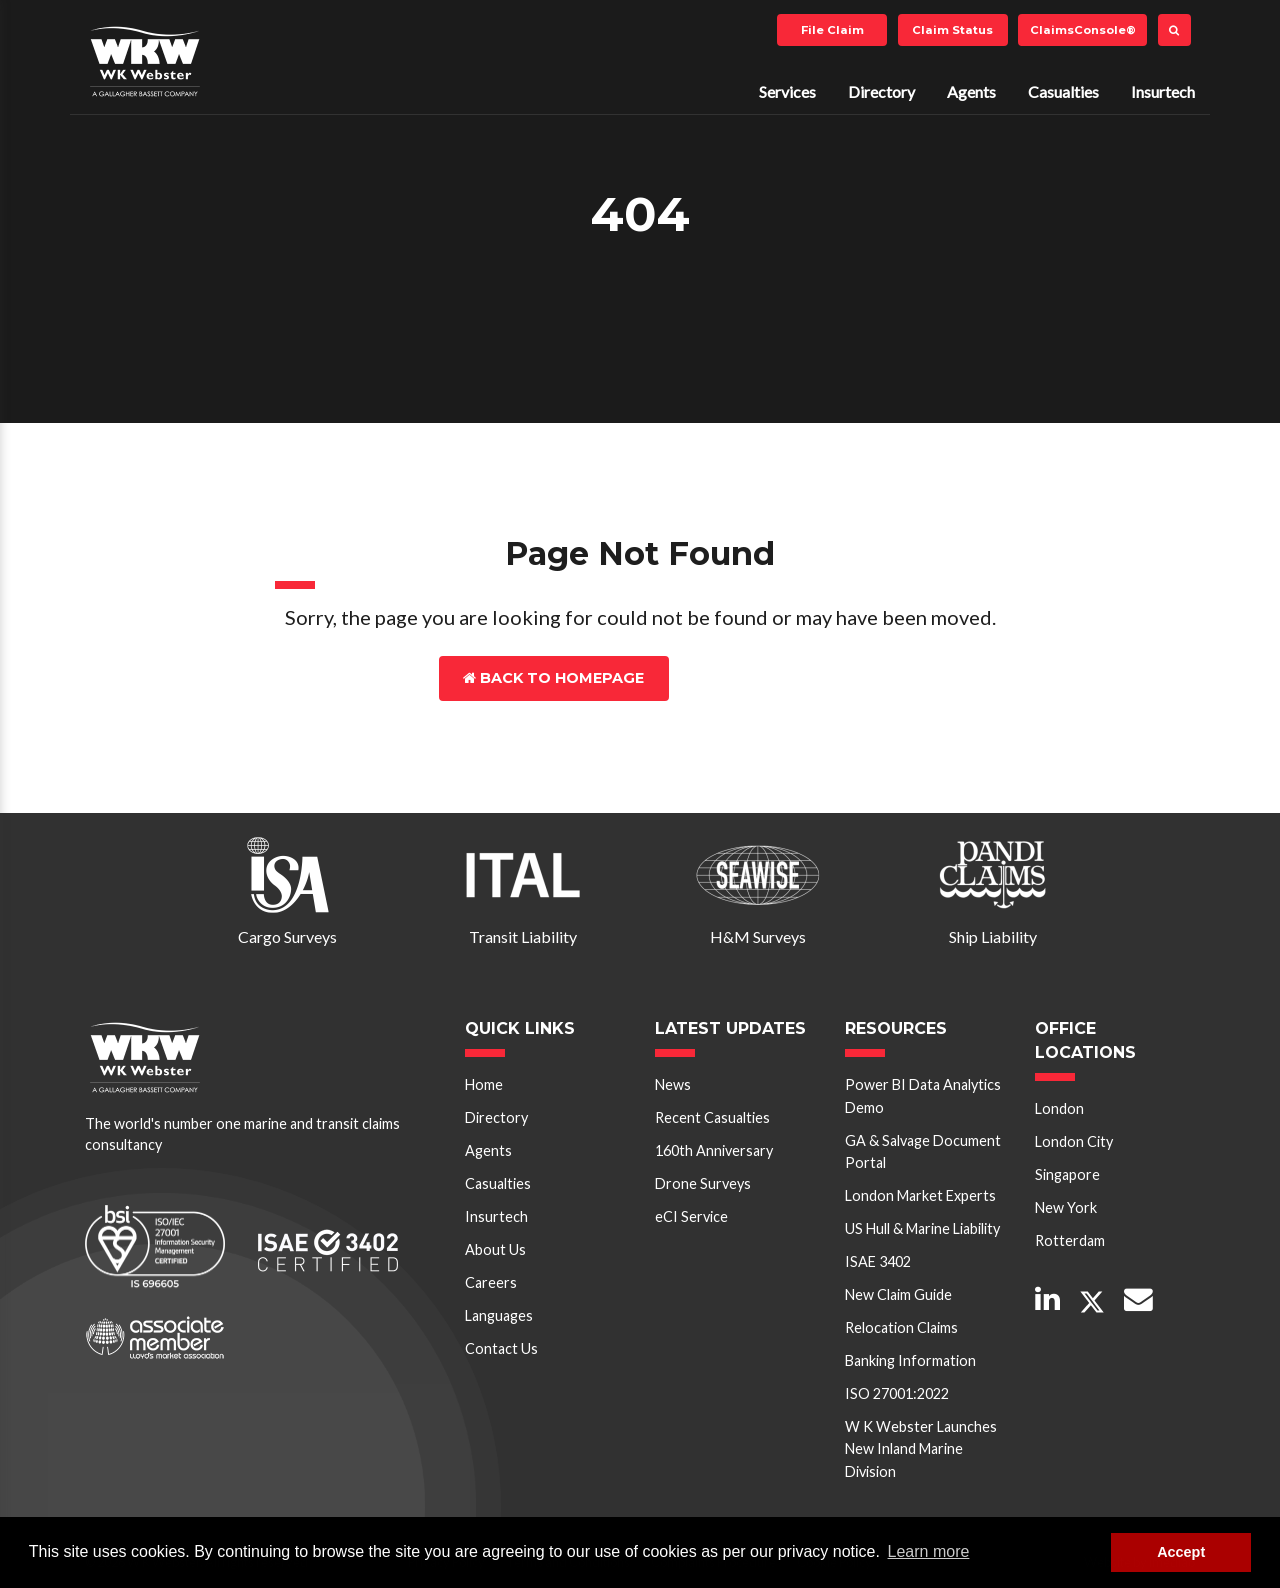 The width and height of the screenshot is (1280, 1588). What do you see at coordinates (712, 1117) in the screenshot?
I see `Recent Casualties` at bounding box center [712, 1117].